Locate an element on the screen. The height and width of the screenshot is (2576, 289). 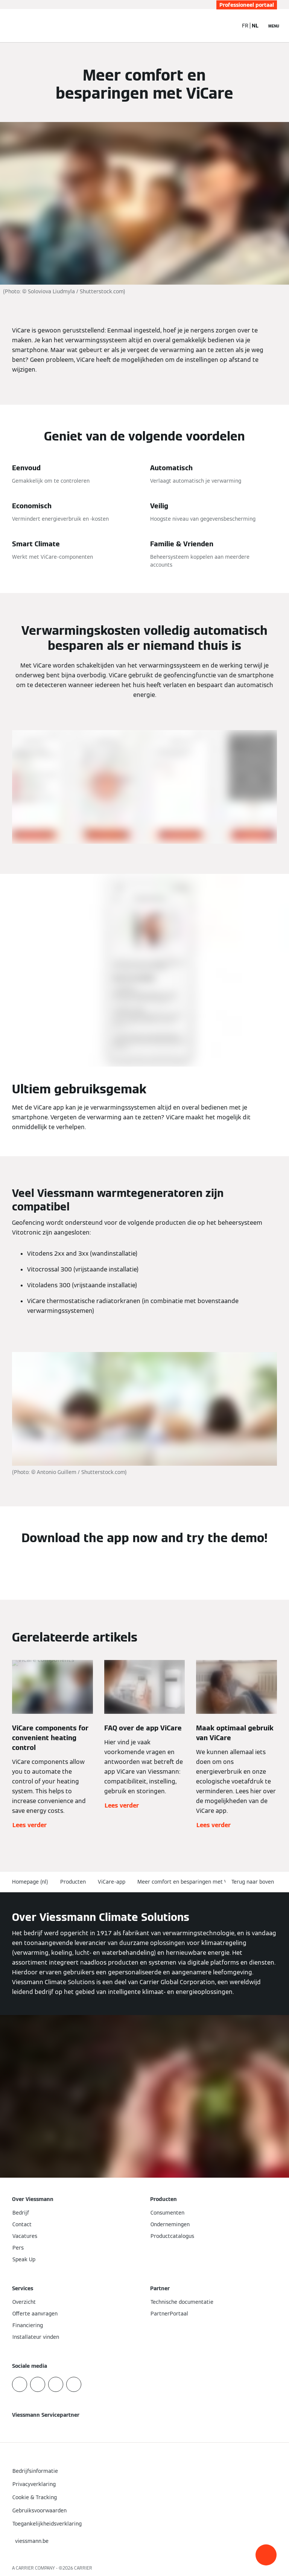
FR is located at coordinates (245, 25).